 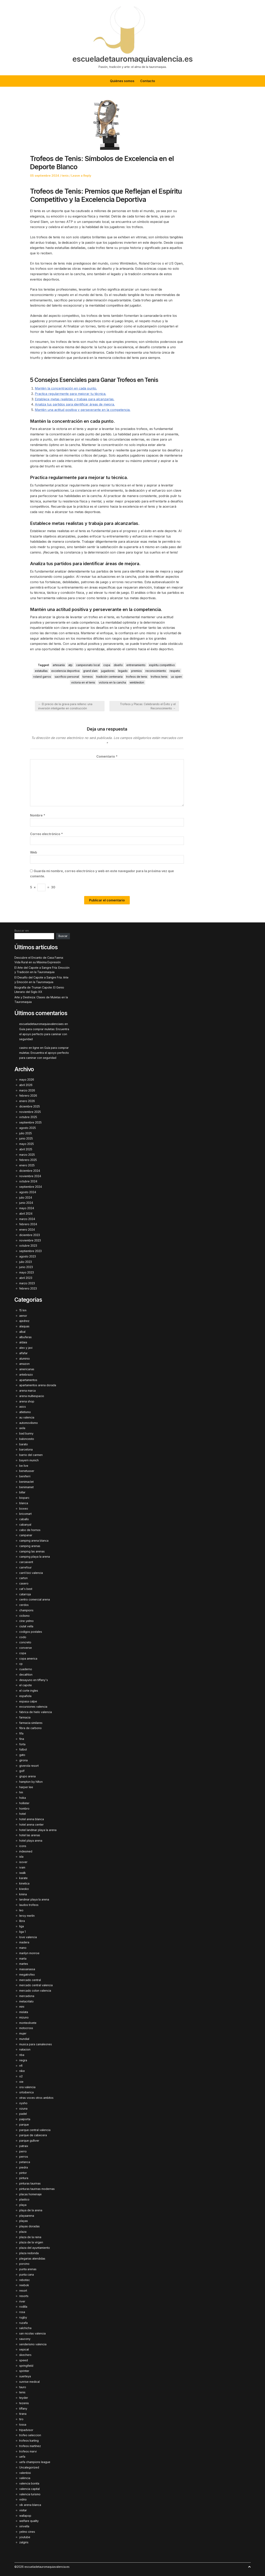 What do you see at coordinates (21, 930) in the screenshot?
I see `Buscar en` at bounding box center [21, 930].